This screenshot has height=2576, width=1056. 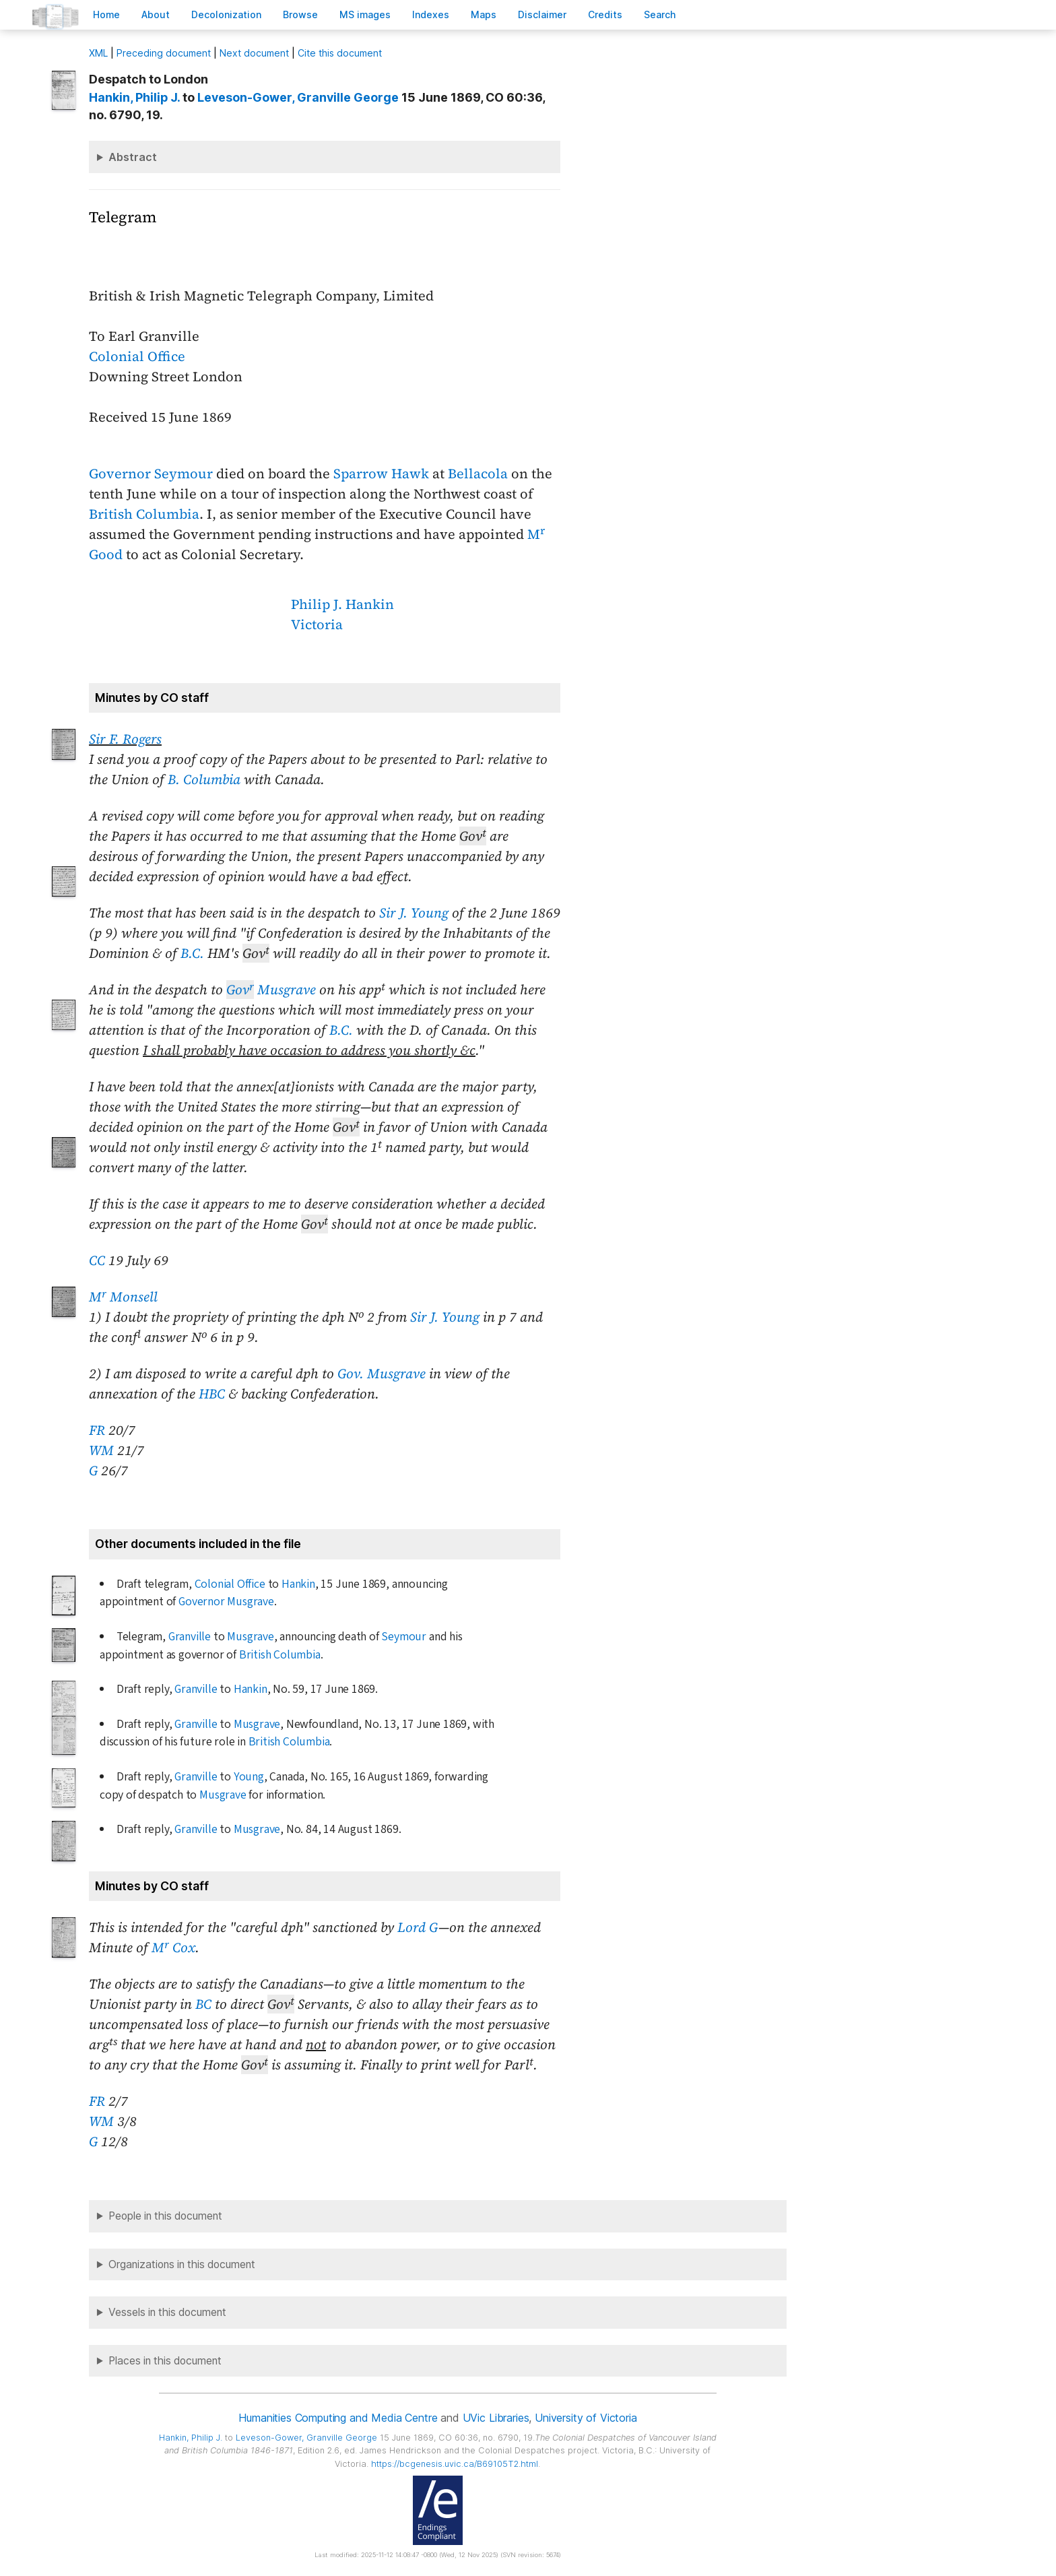 What do you see at coordinates (151, 473) in the screenshot?
I see `Governor Seymour` at bounding box center [151, 473].